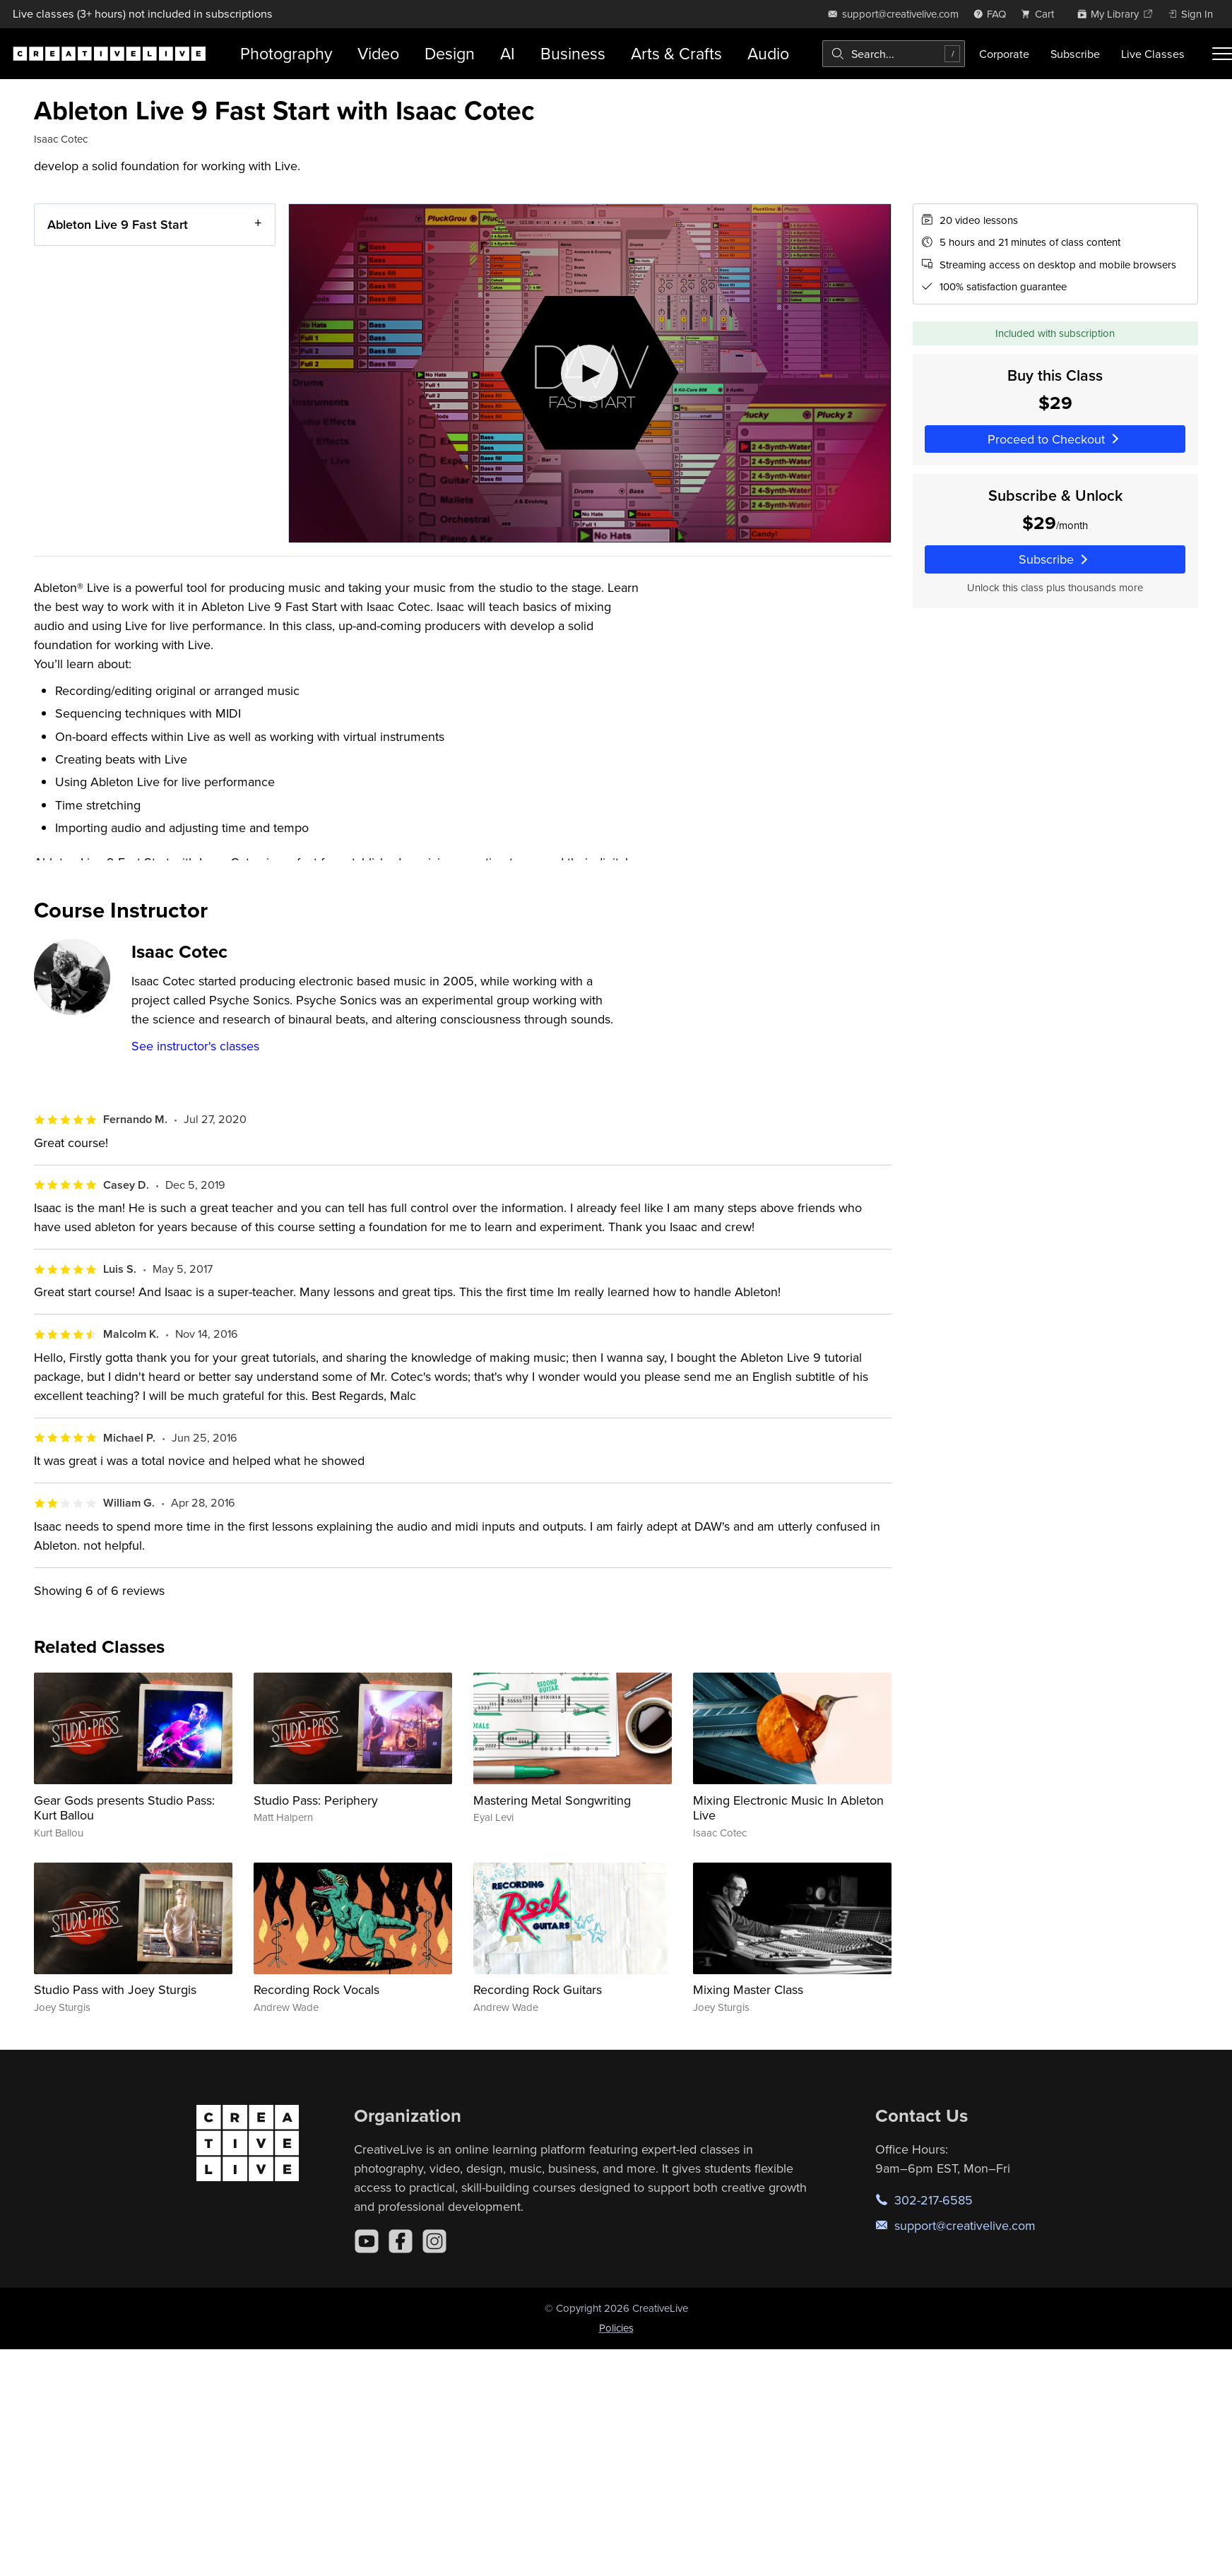 Image resolution: width=1232 pixels, height=2576 pixels. Describe the element at coordinates (378, 53) in the screenshot. I see `Video` at that location.